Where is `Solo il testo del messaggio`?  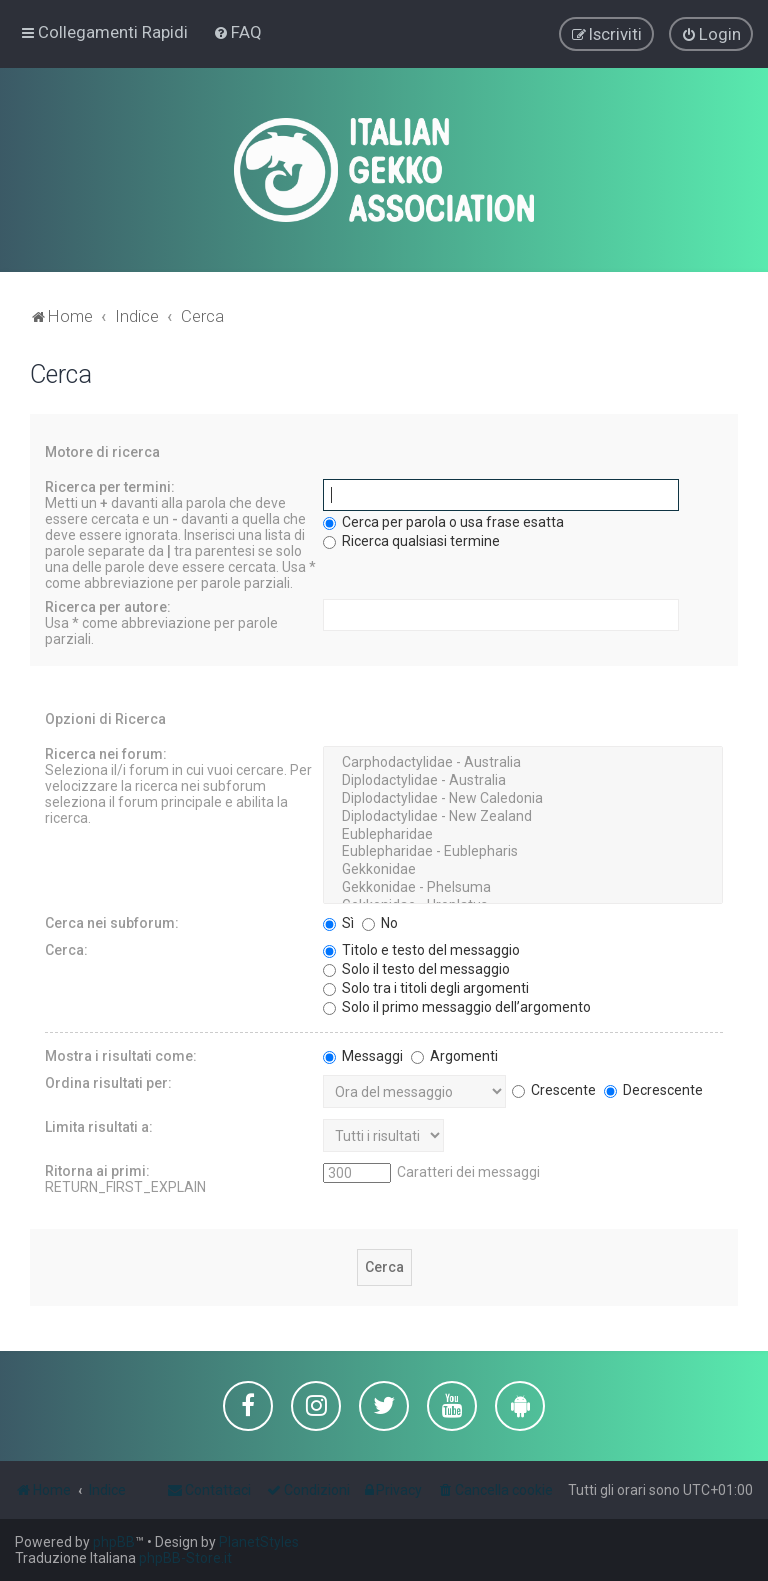
Solo il testo del messaggio is located at coordinates (416, 966).